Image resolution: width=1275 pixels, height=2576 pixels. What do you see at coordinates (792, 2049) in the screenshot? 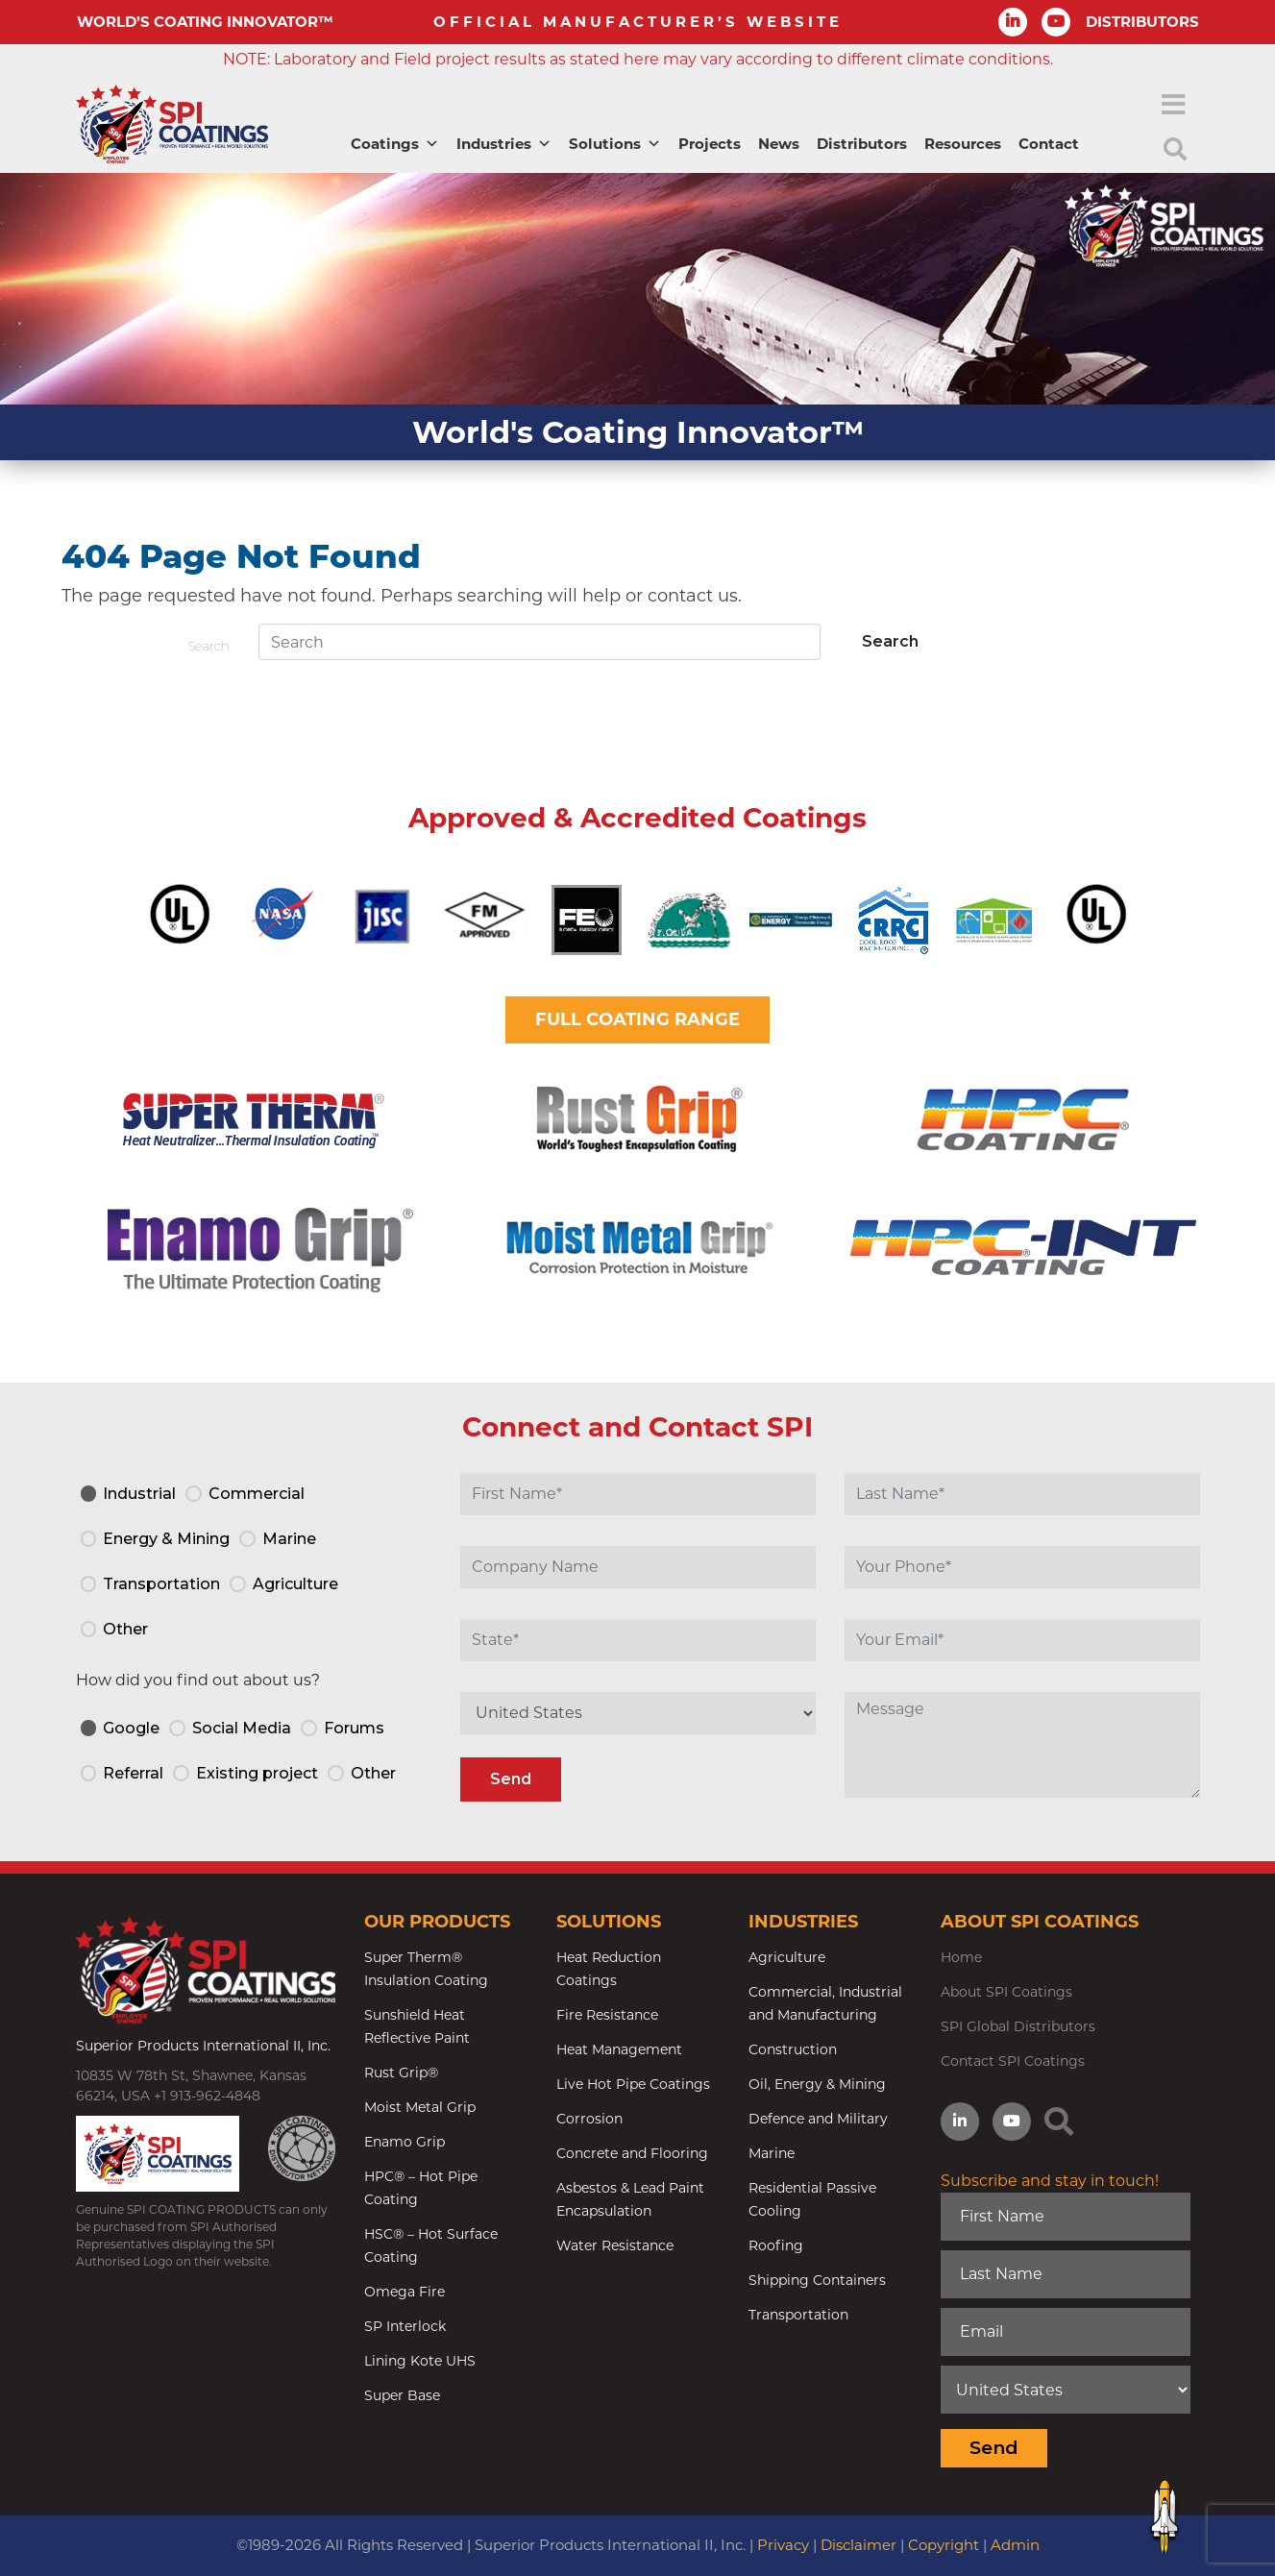
I see `Construction` at bounding box center [792, 2049].